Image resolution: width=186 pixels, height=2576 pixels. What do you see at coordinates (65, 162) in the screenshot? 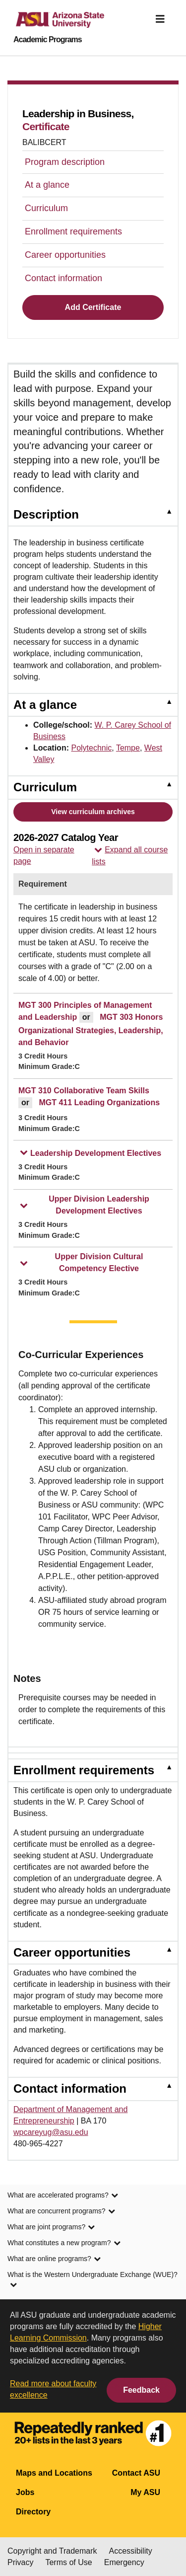
I see `Program description` at bounding box center [65, 162].